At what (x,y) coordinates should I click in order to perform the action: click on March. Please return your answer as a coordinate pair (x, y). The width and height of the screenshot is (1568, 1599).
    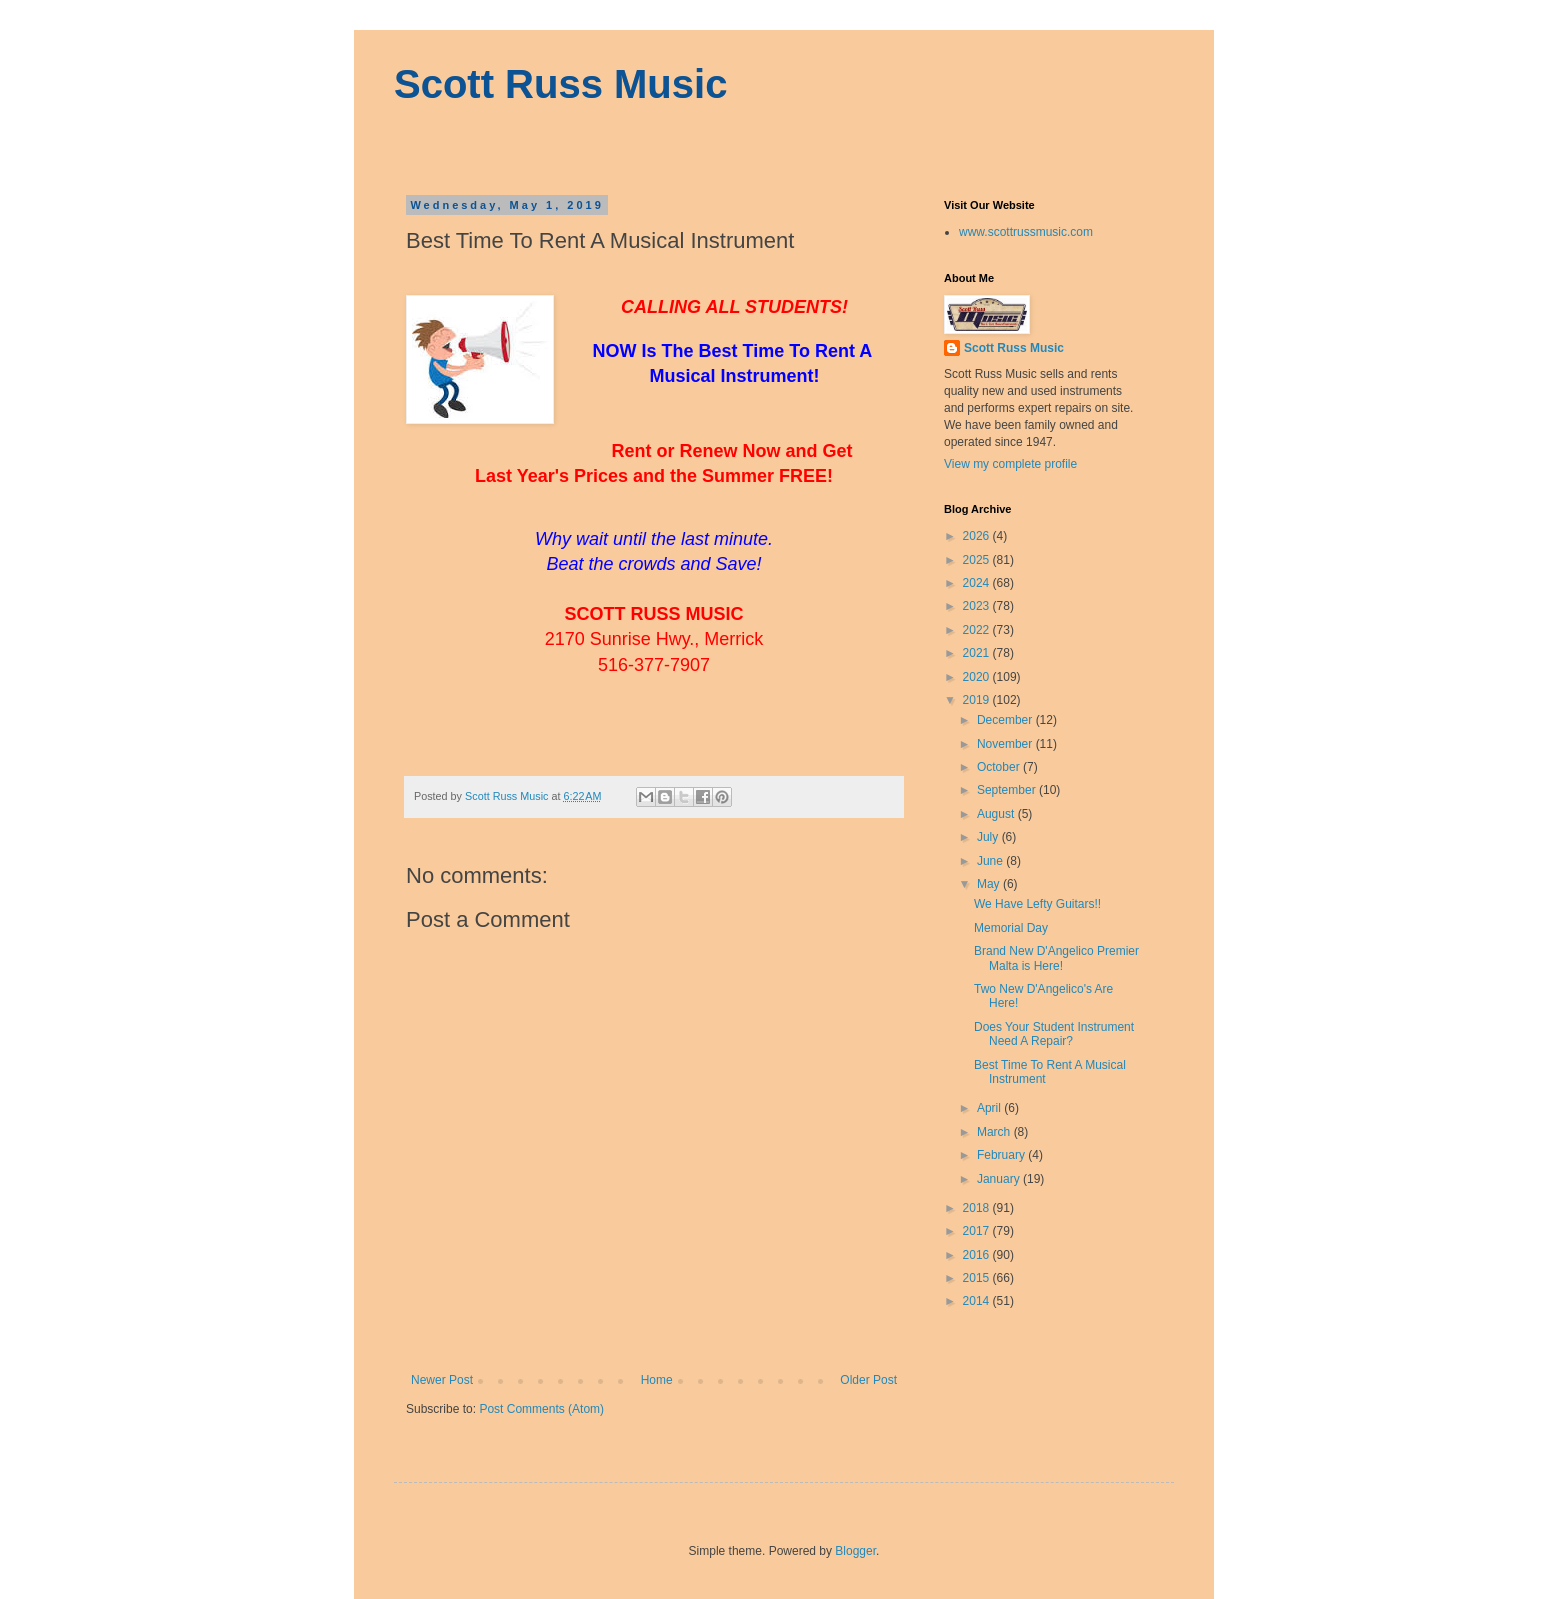
    Looking at the image, I should click on (995, 1132).